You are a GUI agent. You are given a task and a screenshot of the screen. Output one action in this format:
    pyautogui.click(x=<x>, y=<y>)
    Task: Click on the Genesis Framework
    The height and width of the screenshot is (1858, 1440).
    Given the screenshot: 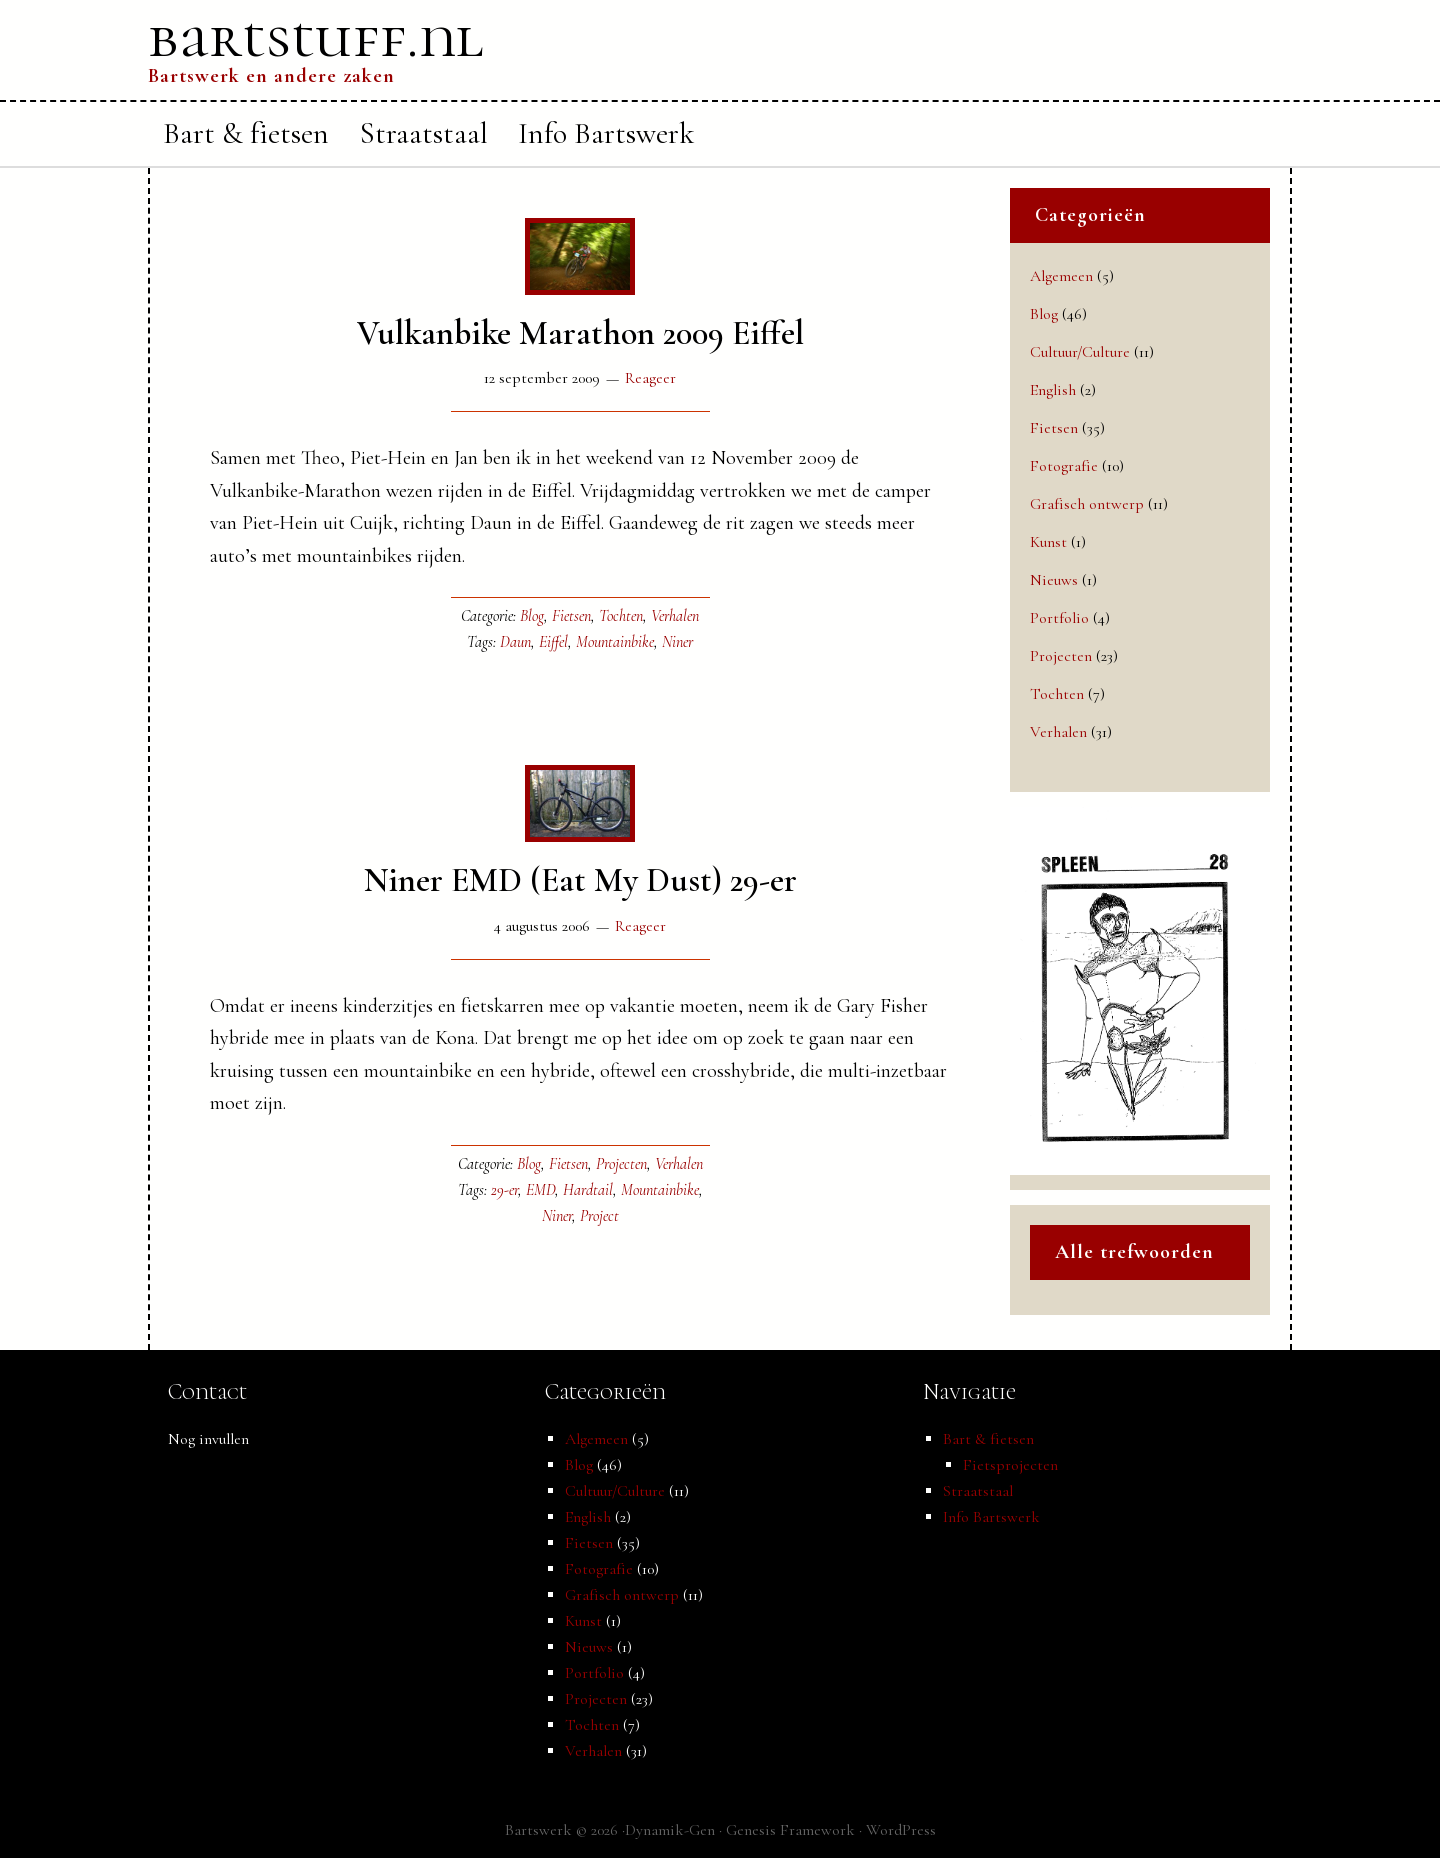 What is the action you would take?
    pyautogui.click(x=790, y=1830)
    